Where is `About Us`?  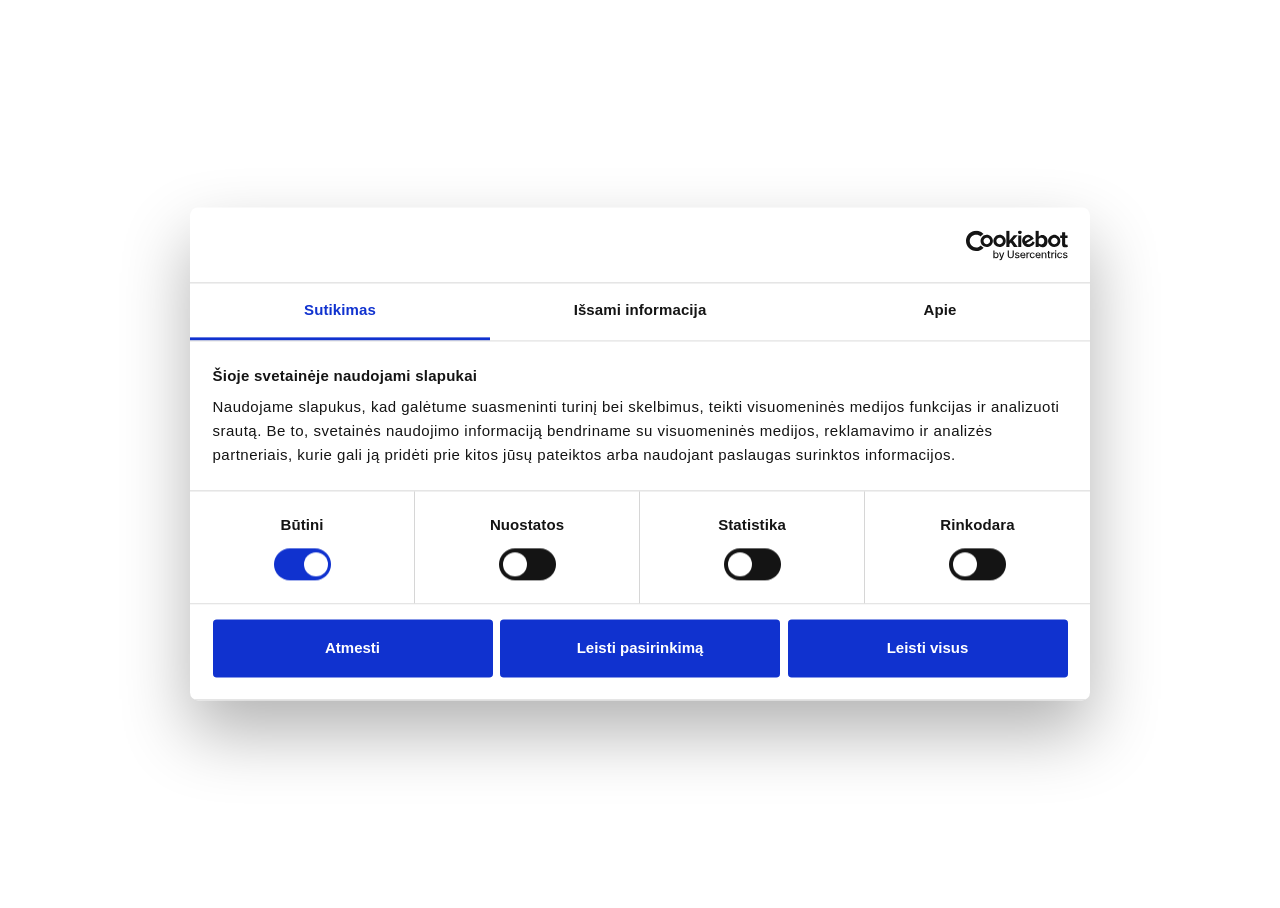
About Us is located at coordinates (227, 30).